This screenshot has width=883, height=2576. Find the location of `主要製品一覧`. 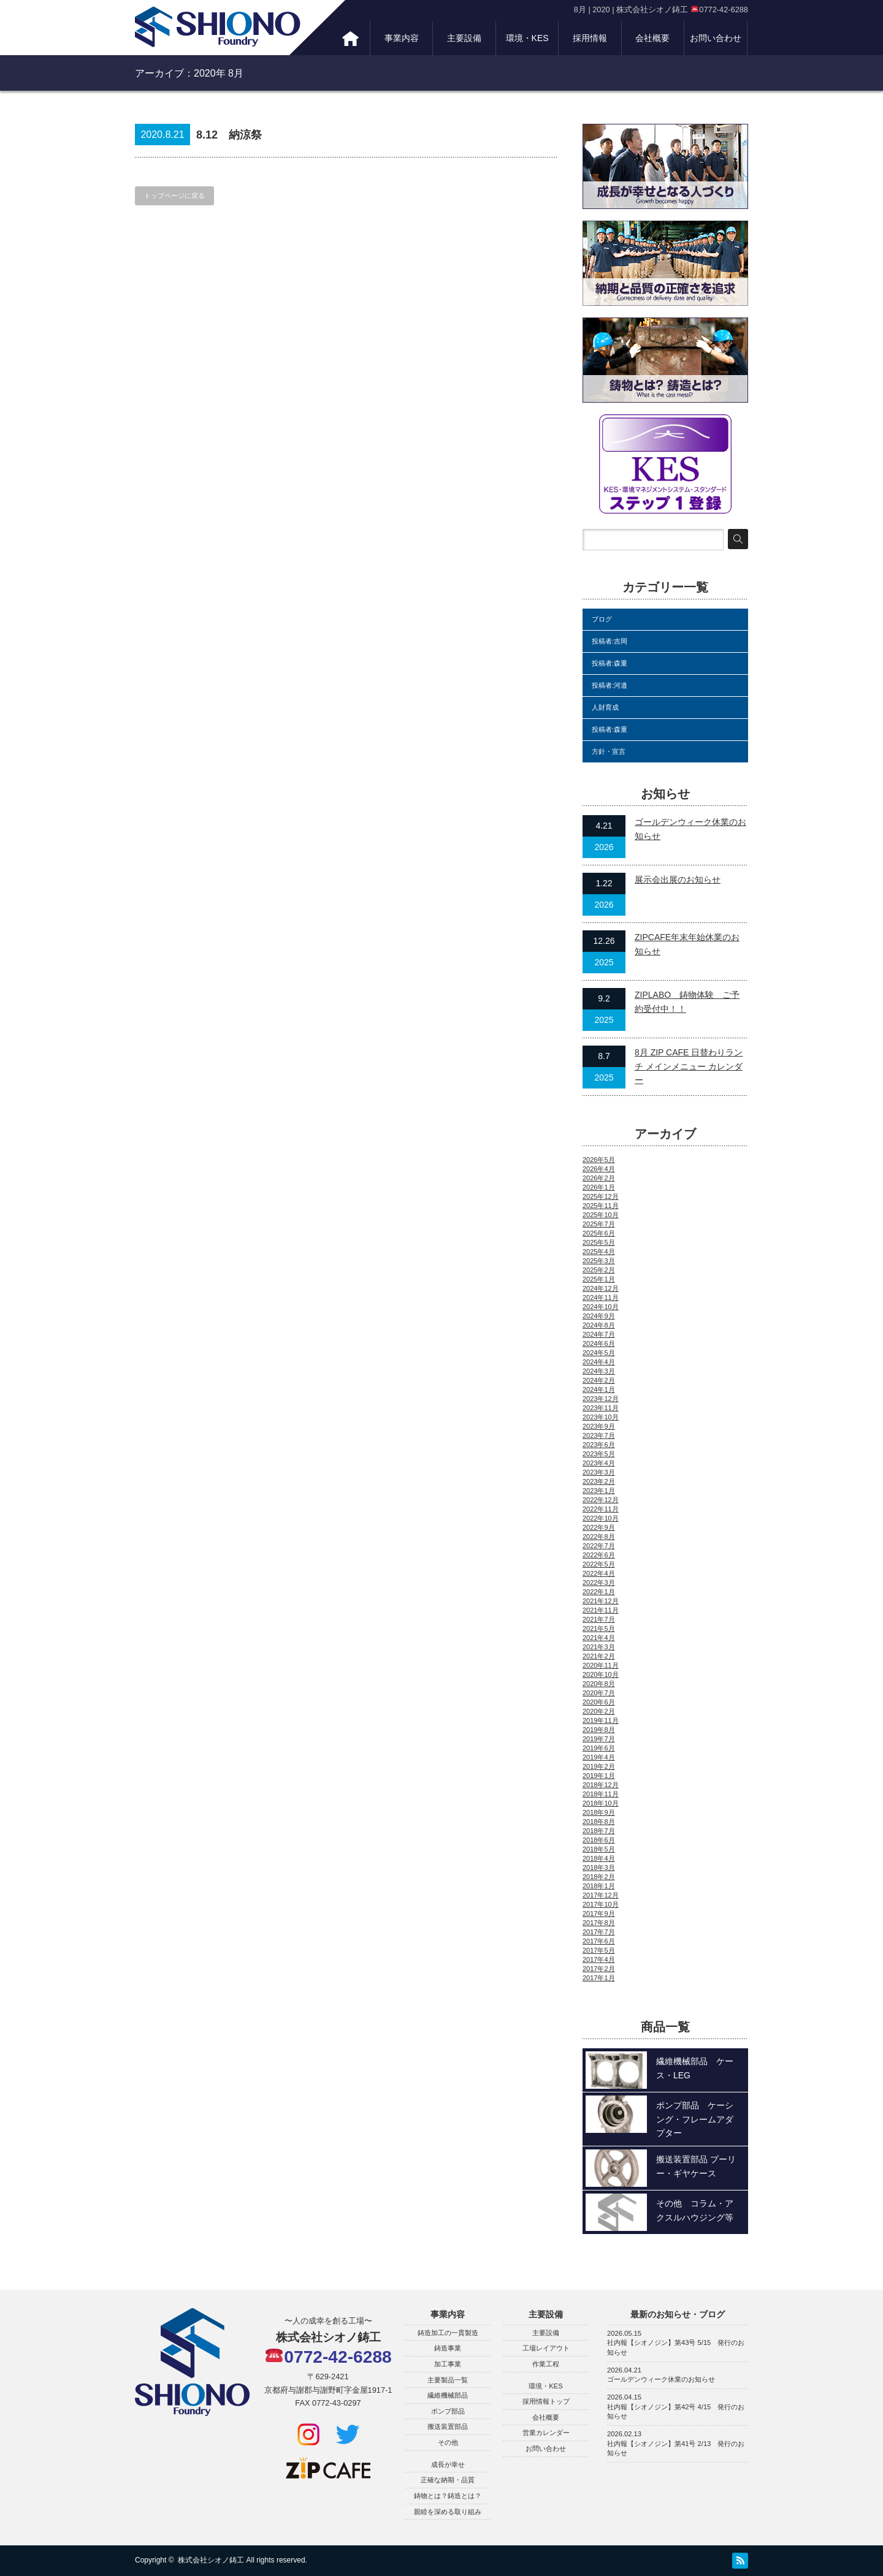

主要製品一覧 is located at coordinates (447, 2380).